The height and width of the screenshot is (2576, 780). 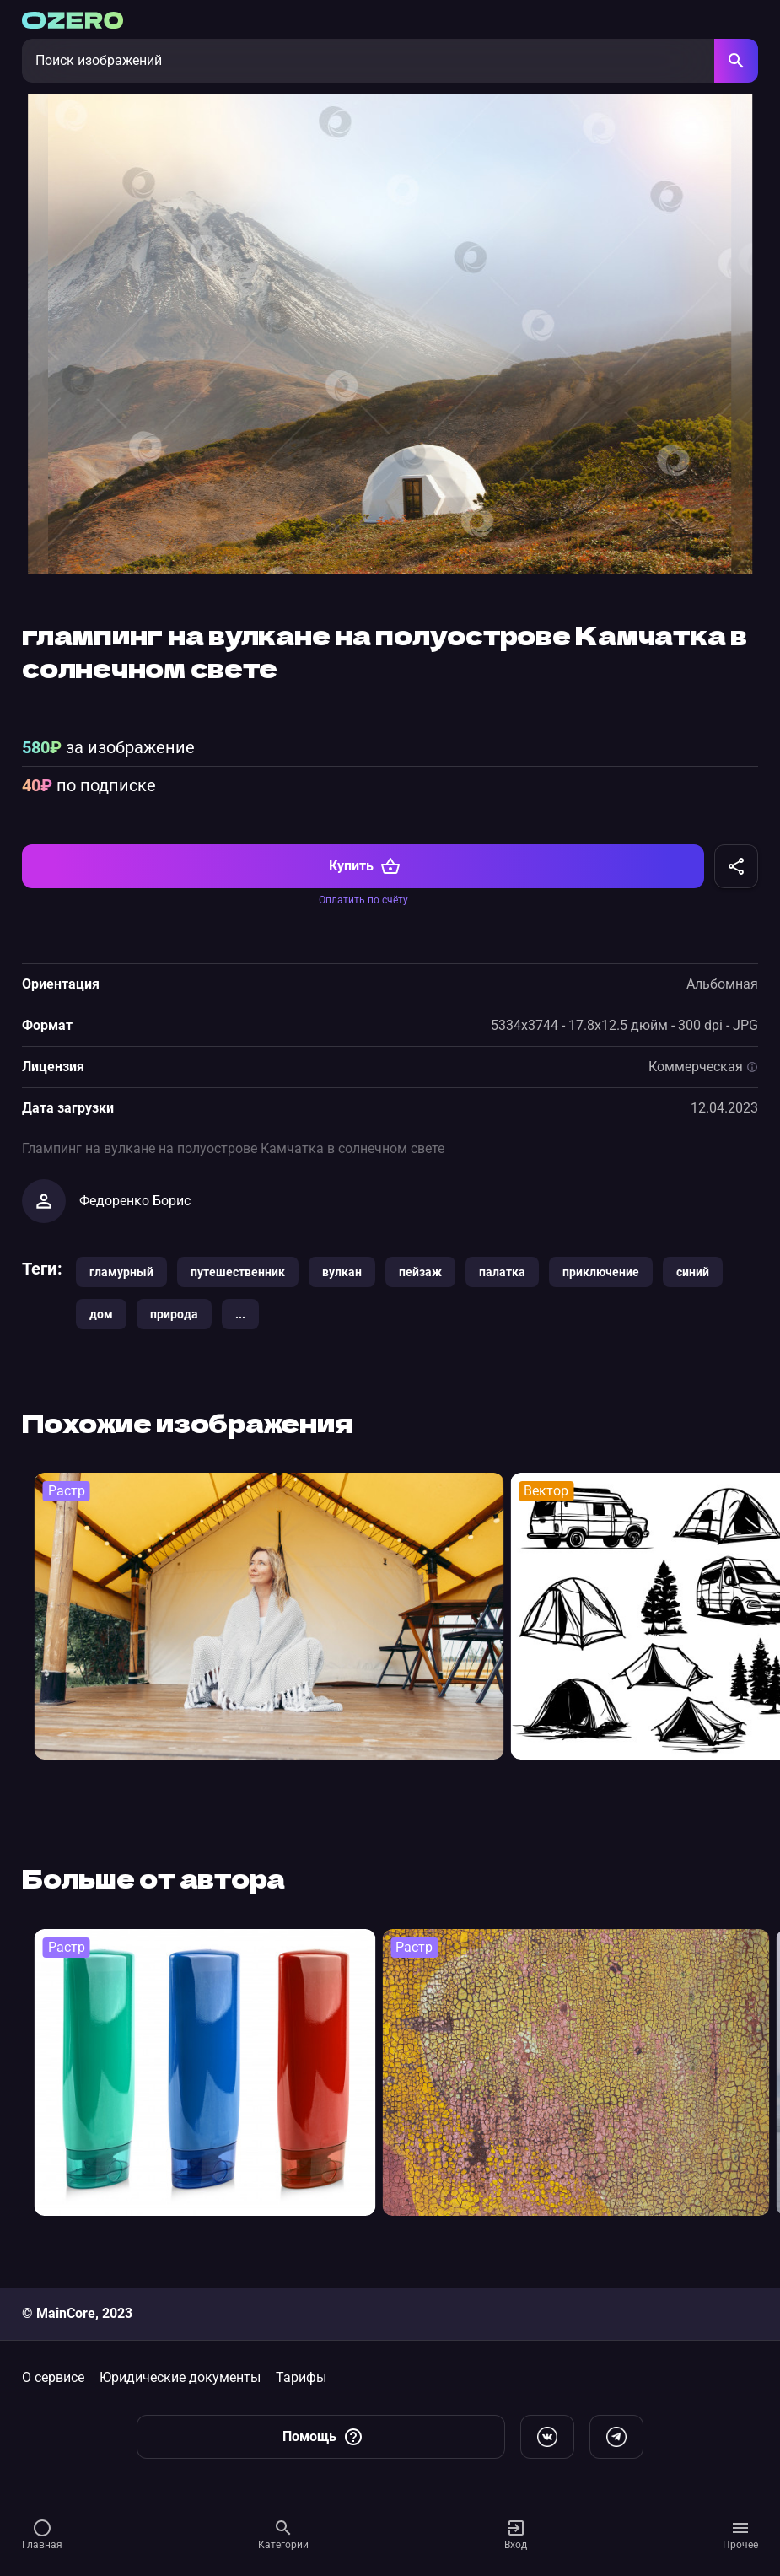 I want to click on Купить, so click(x=365, y=870).